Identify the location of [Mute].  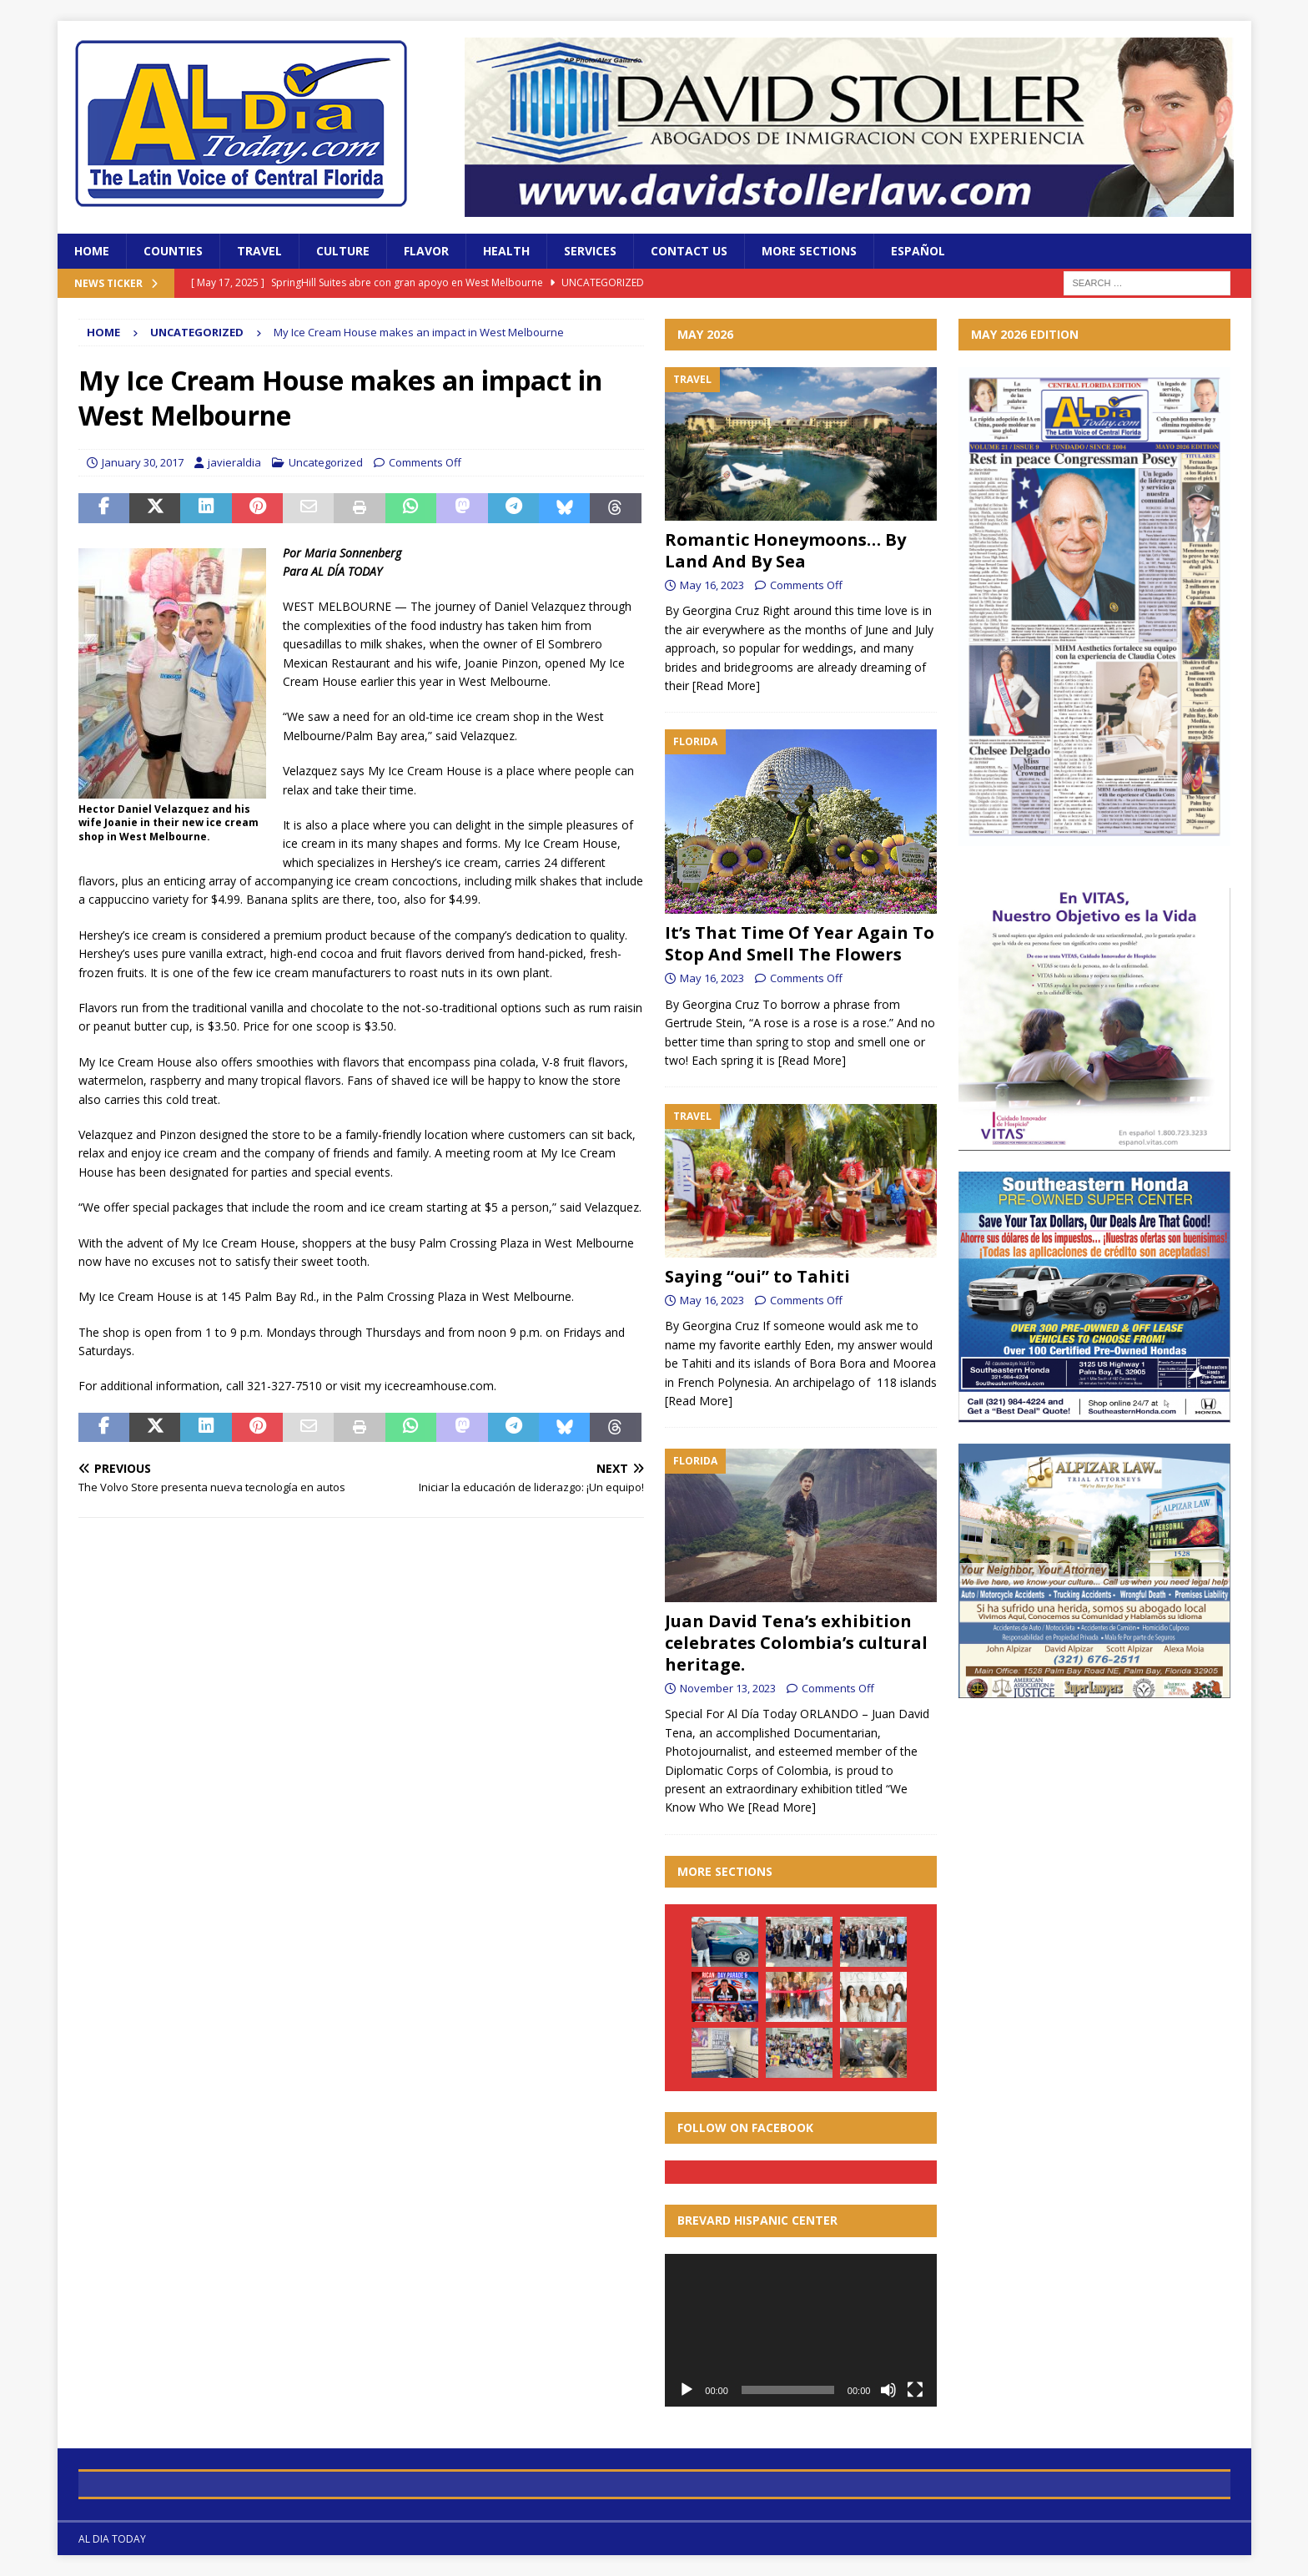
(888, 2390).